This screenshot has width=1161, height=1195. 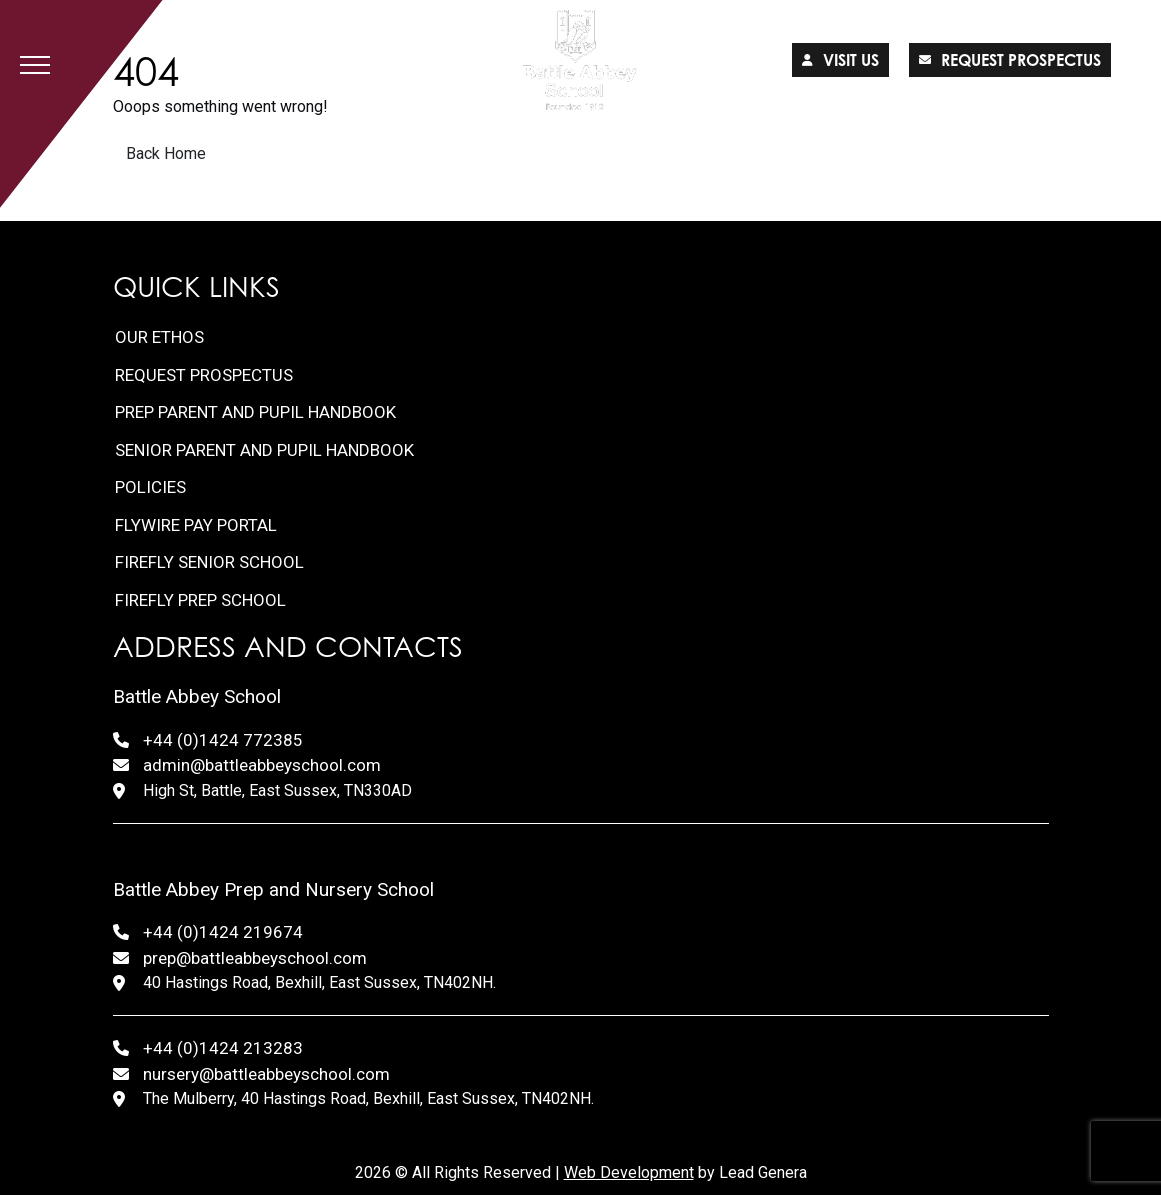 What do you see at coordinates (1010, 60) in the screenshot?
I see `Request prospectus` at bounding box center [1010, 60].